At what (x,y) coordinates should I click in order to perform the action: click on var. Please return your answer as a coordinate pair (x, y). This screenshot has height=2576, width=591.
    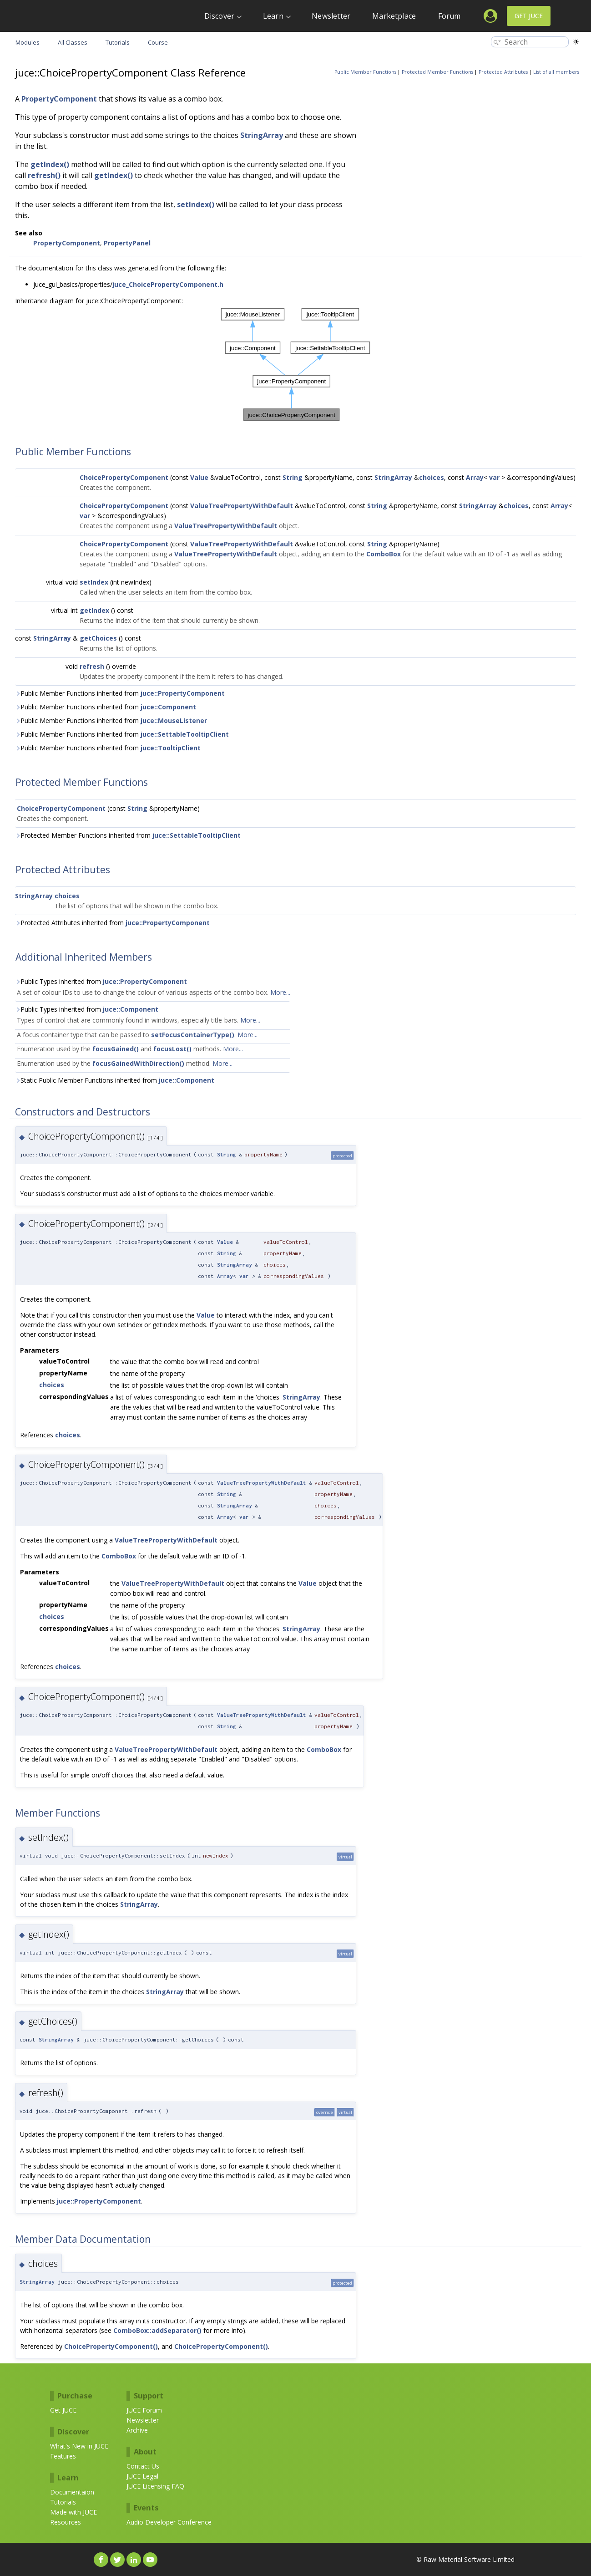
    Looking at the image, I should click on (494, 477).